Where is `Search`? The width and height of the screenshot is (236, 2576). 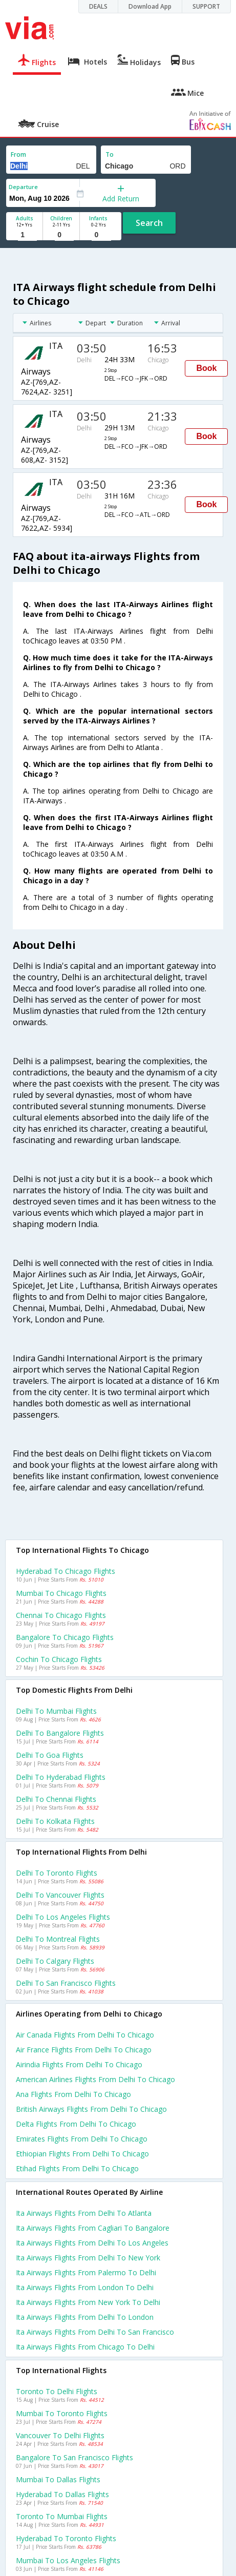 Search is located at coordinates (149, 222).